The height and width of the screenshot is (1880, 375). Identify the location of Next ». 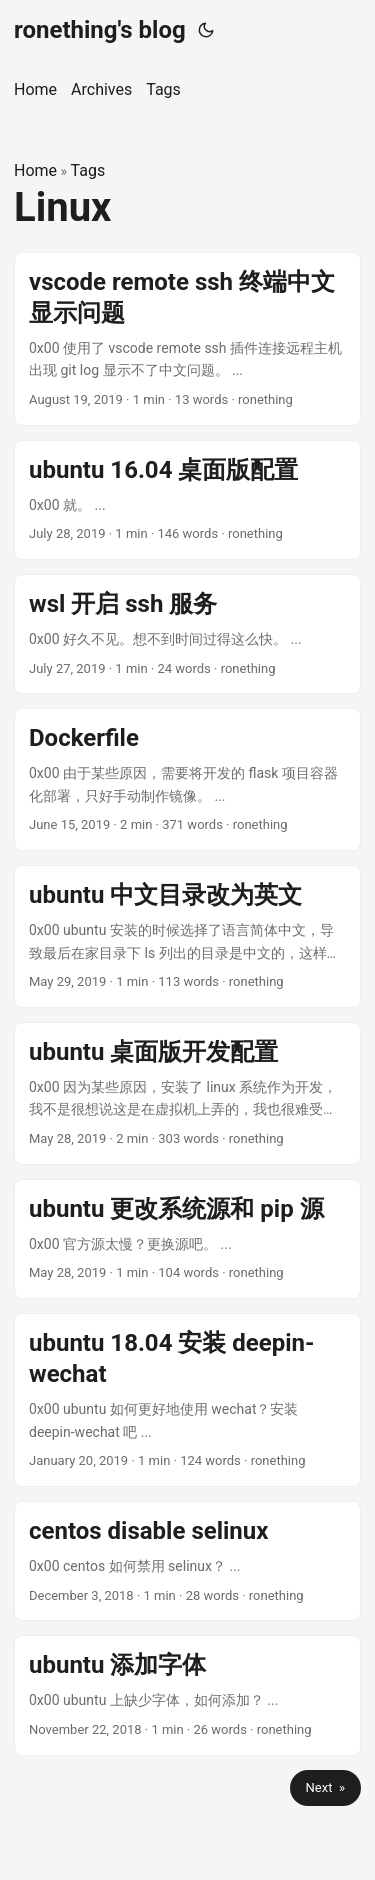
(325, 1787).